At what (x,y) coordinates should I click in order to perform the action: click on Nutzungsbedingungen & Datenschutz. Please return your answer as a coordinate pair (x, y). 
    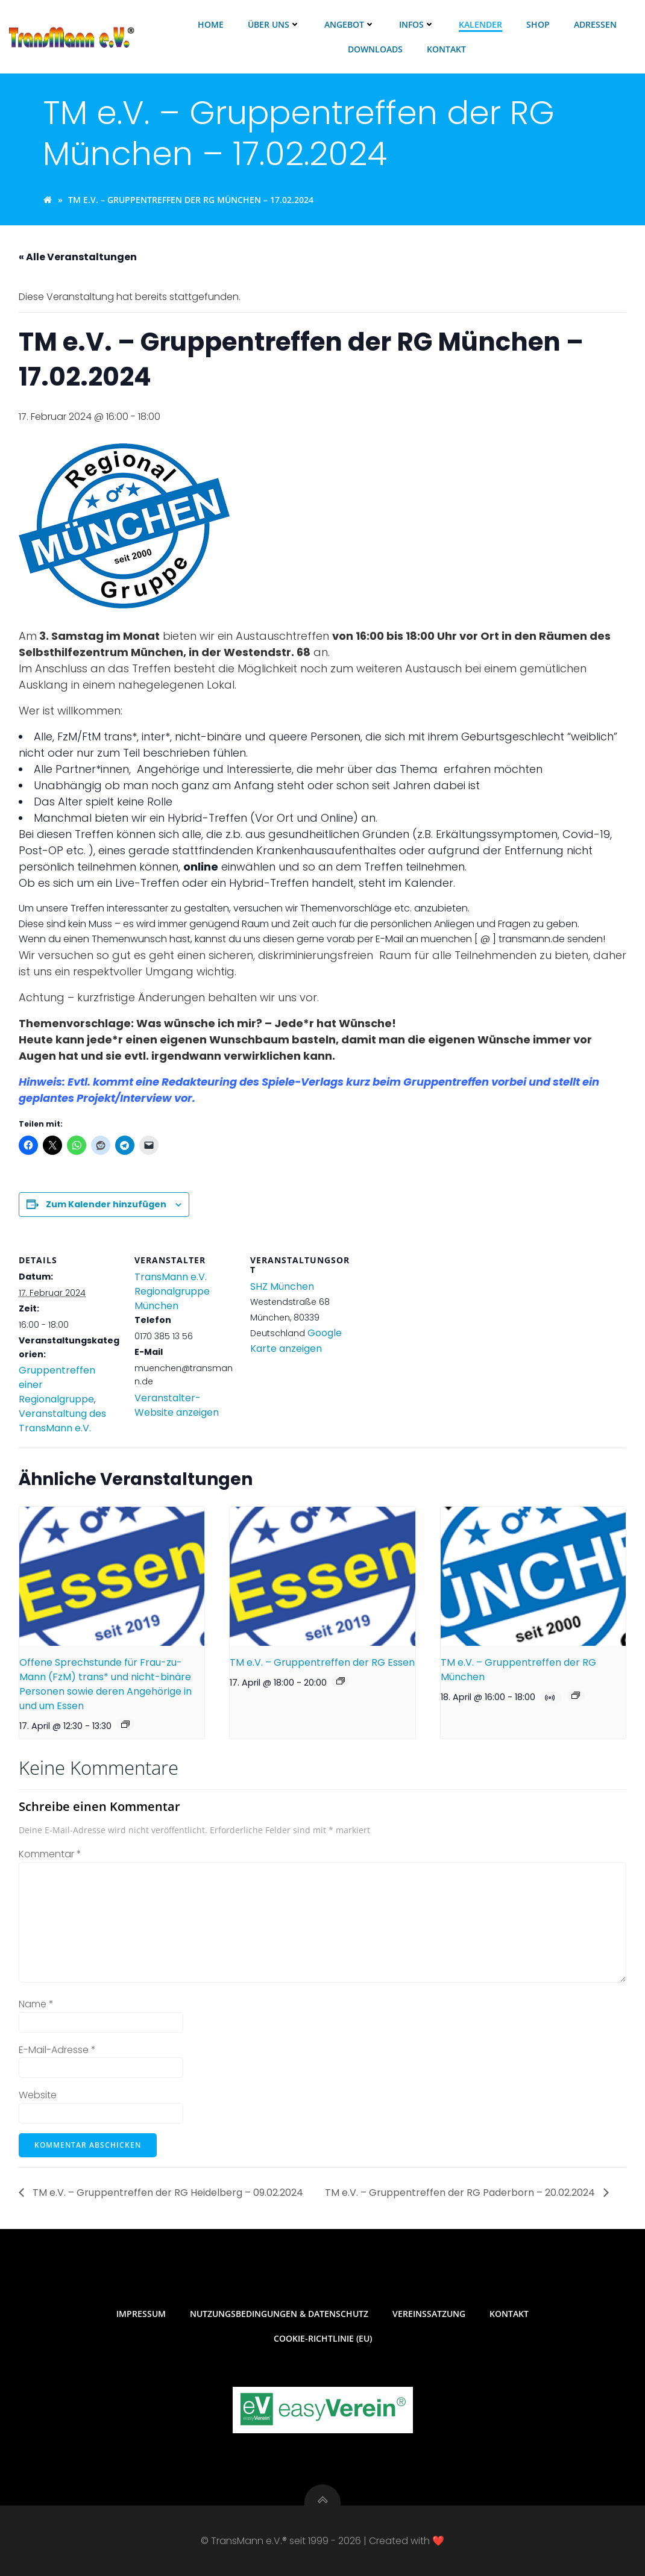
    Looking at the image, I should click on (279, 2313).